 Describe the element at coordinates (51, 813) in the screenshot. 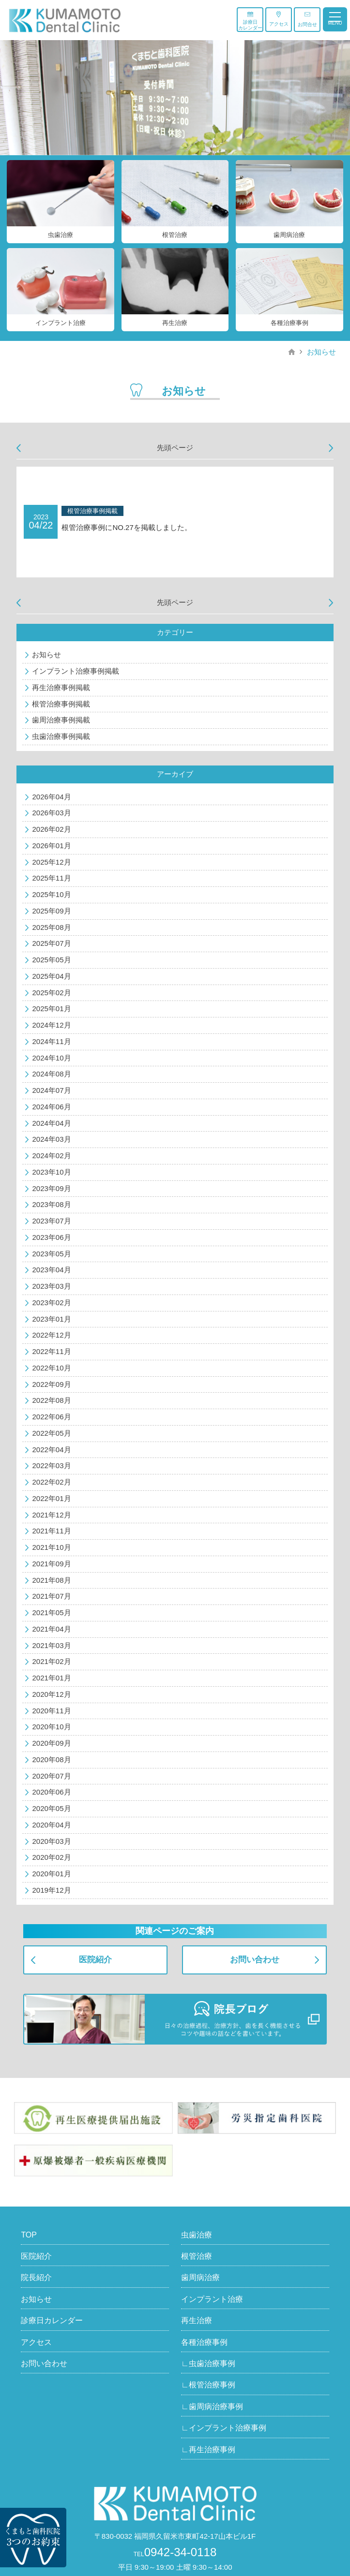

I see `2026年03月` at that location.